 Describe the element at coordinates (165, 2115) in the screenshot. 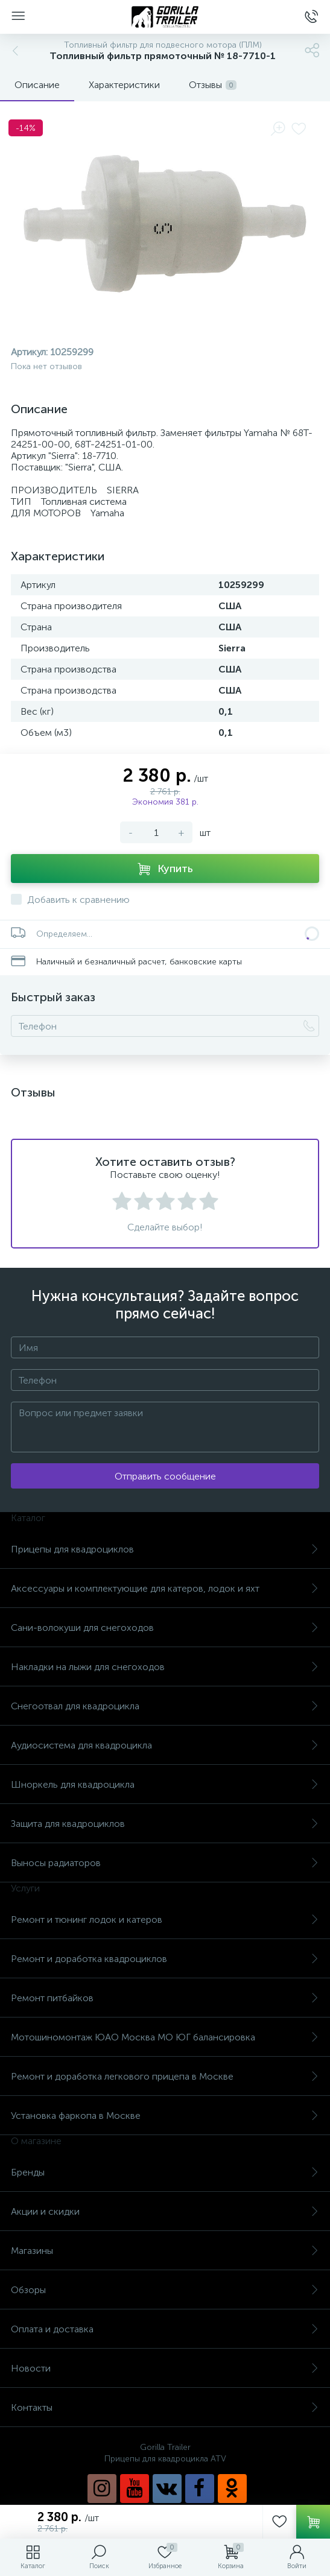

I see `Установка фаркопа в Москве` at that location.